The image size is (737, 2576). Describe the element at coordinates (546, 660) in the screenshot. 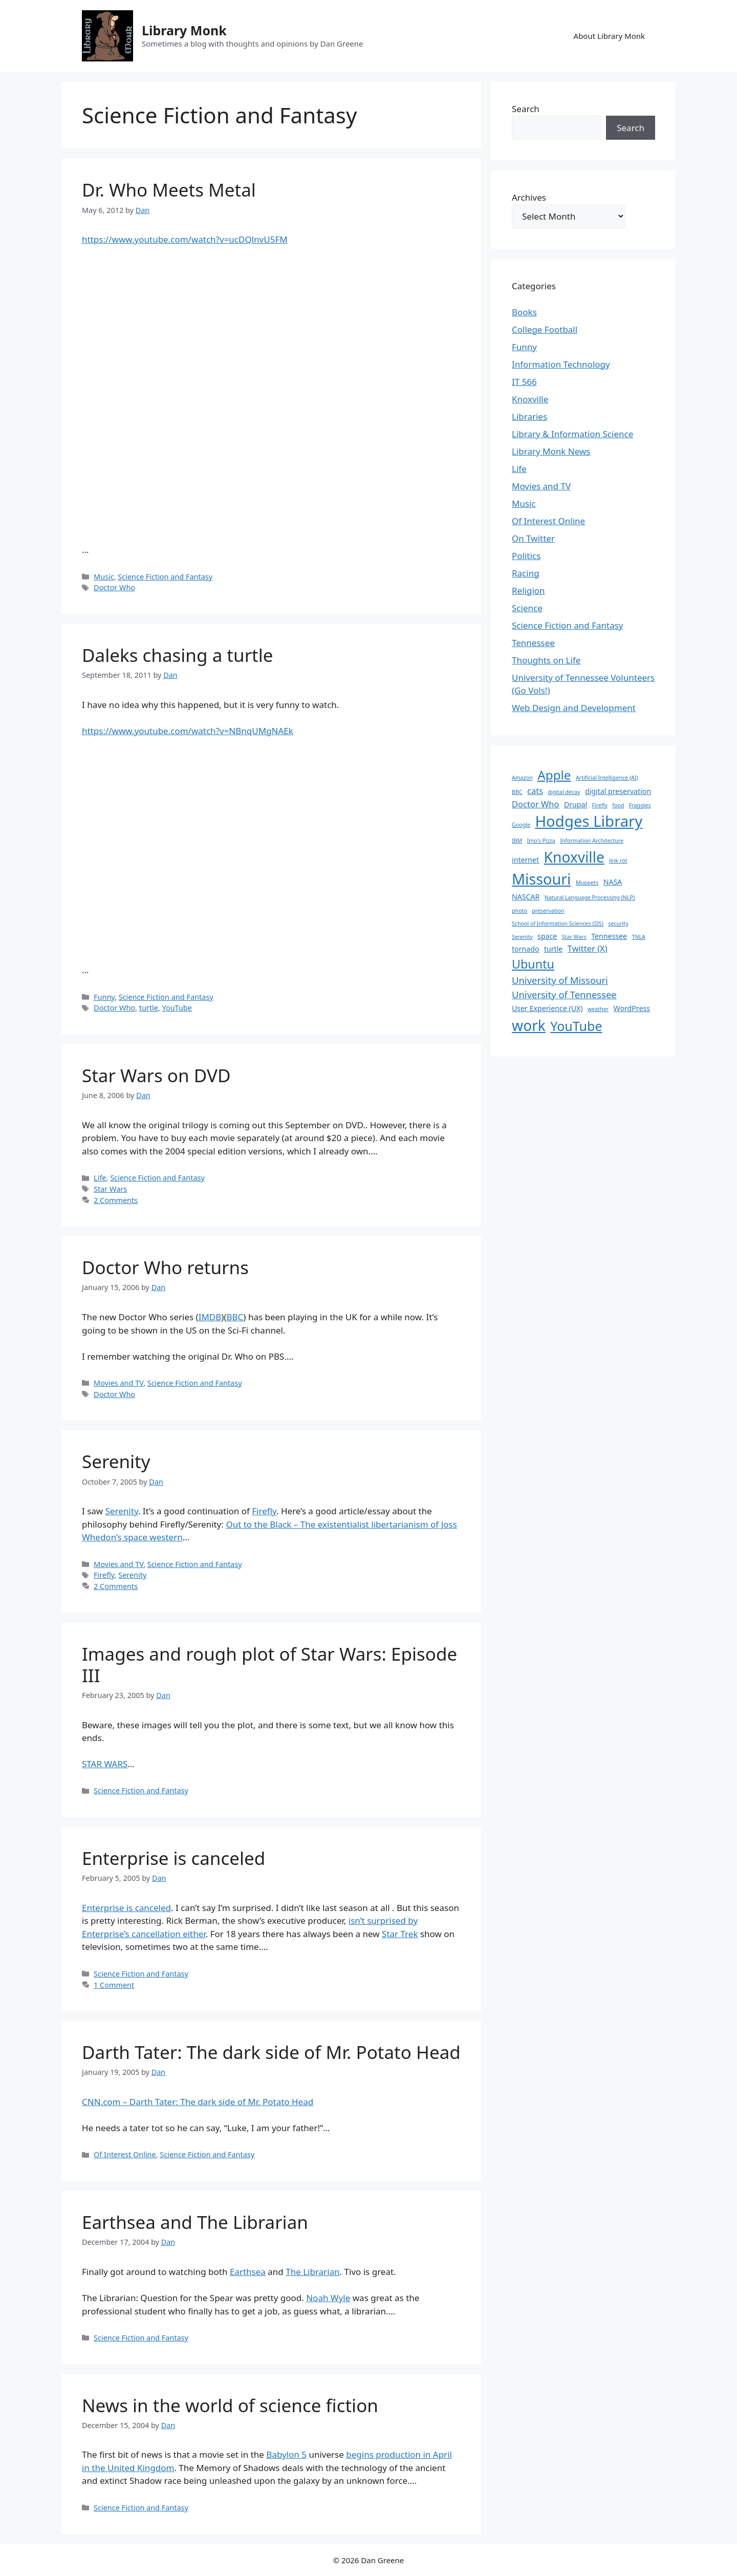

I see `Thoughts on Life` at that location.